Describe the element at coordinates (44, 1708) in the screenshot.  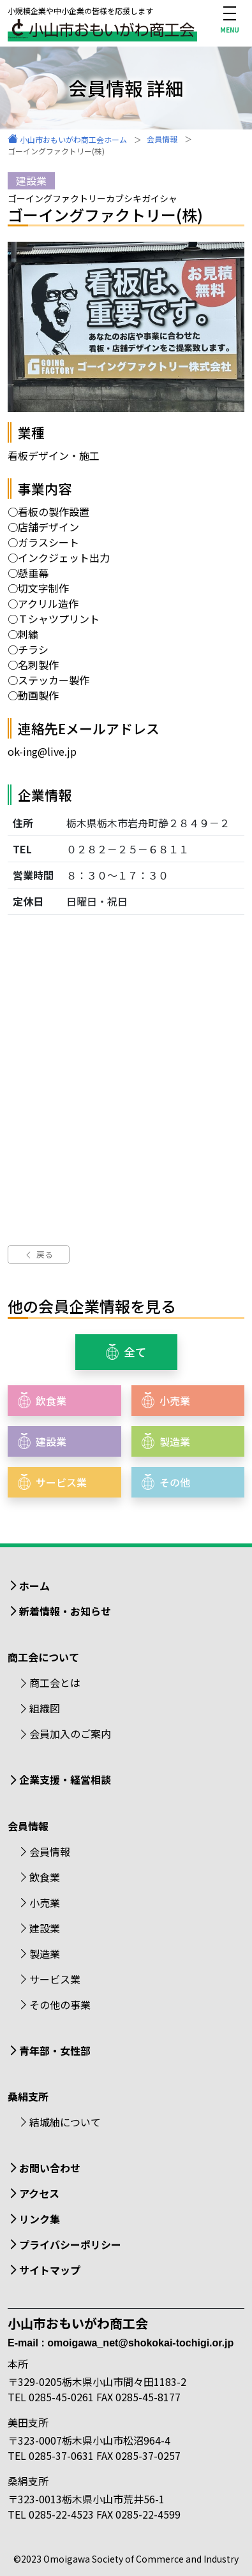
I see `組織図` at that location.